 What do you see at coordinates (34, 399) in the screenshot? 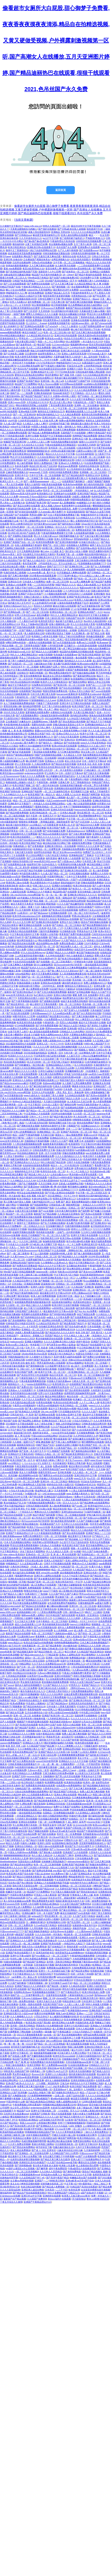
I see `欧美色综合天天久久综合精品` at bounding box center [34, 399].